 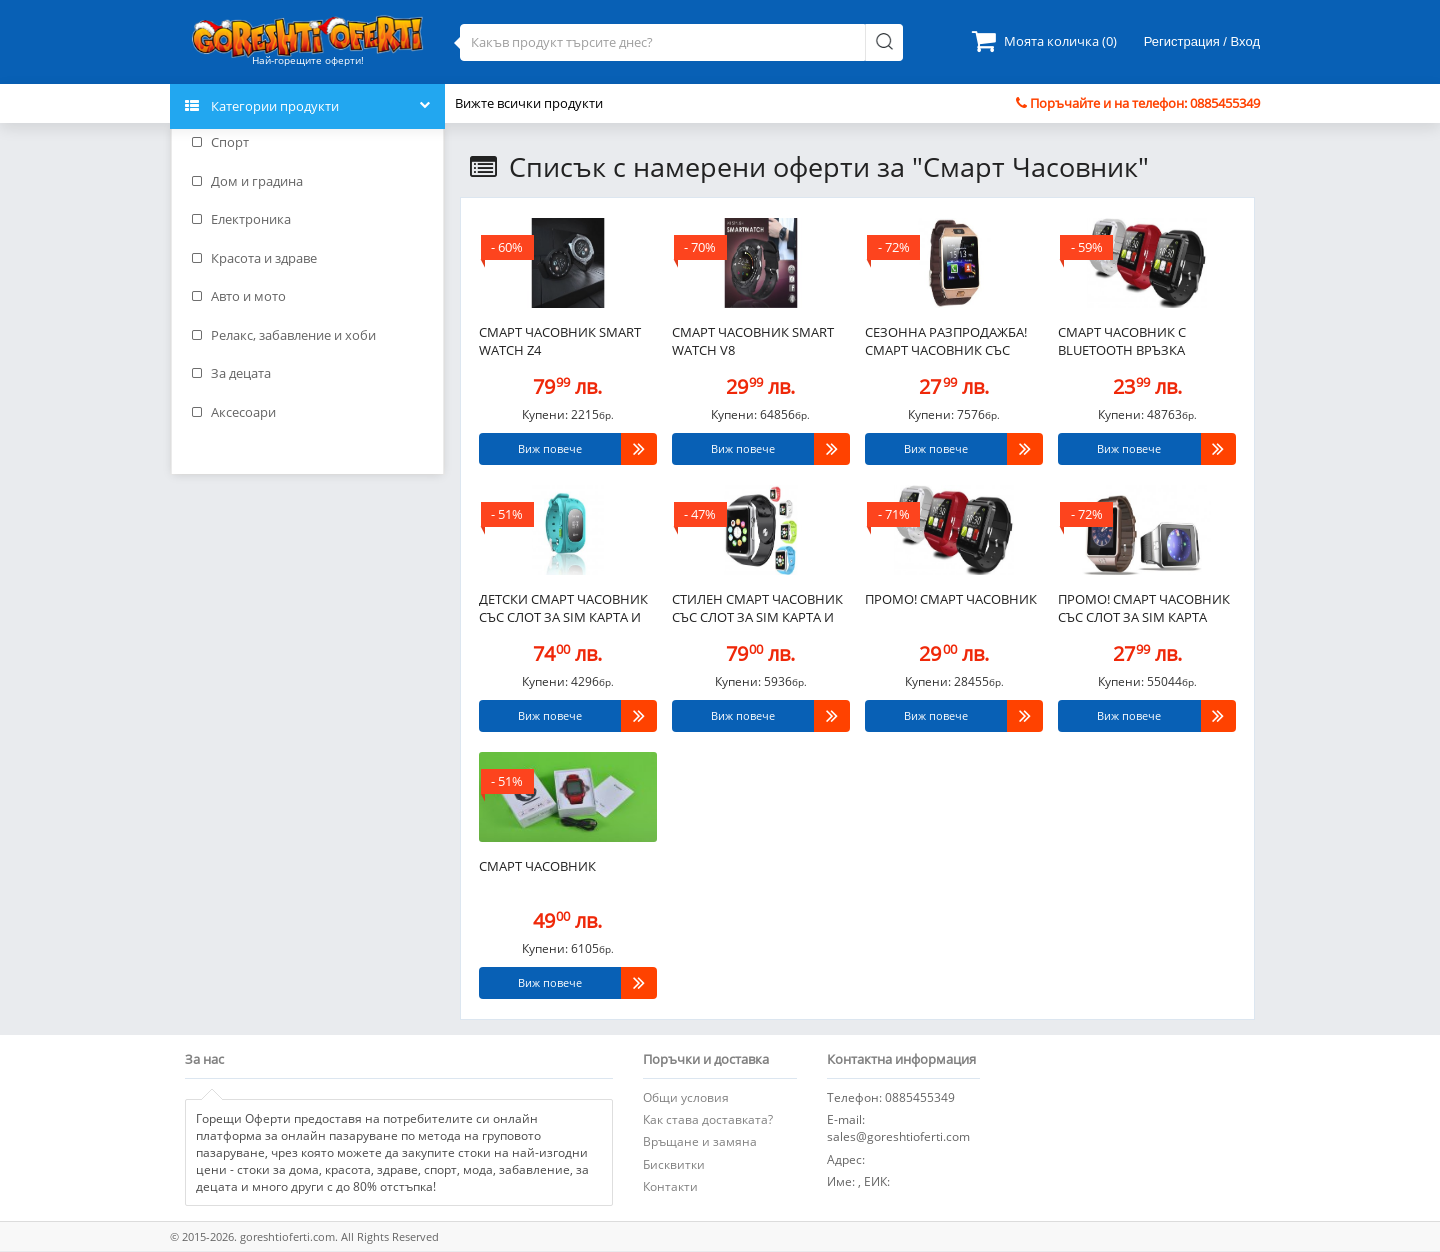 What do you see at coordinates (560, 341) in the screenshot?
I see `Смарт часовник Smart watch Z4` at bounding box center [560, 341].